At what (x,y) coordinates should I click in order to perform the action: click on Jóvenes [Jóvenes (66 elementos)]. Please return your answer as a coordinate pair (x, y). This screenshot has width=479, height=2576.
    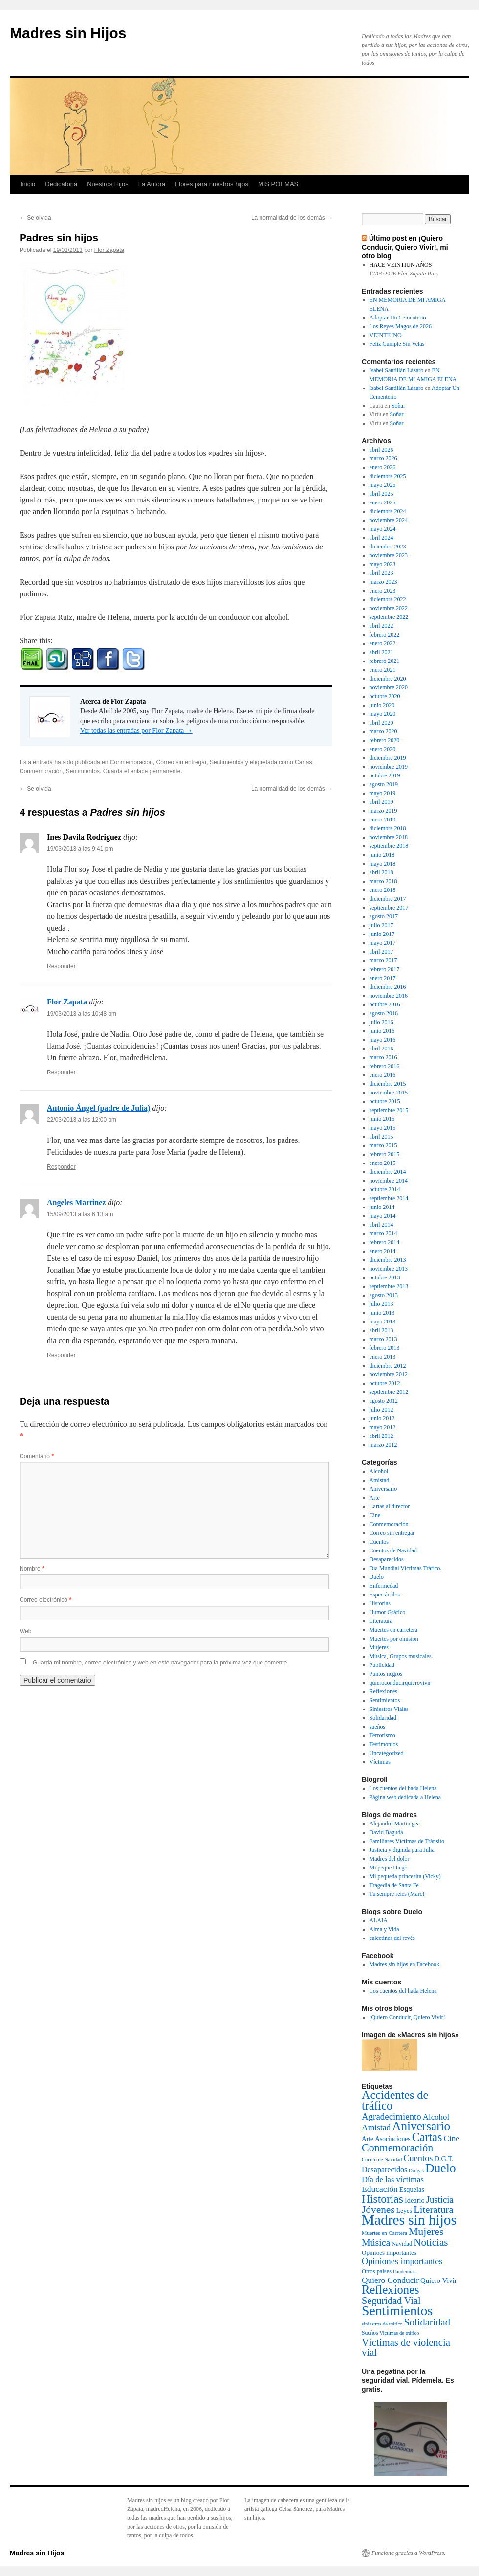
    Looking at the image, I should click on (378, 2209).